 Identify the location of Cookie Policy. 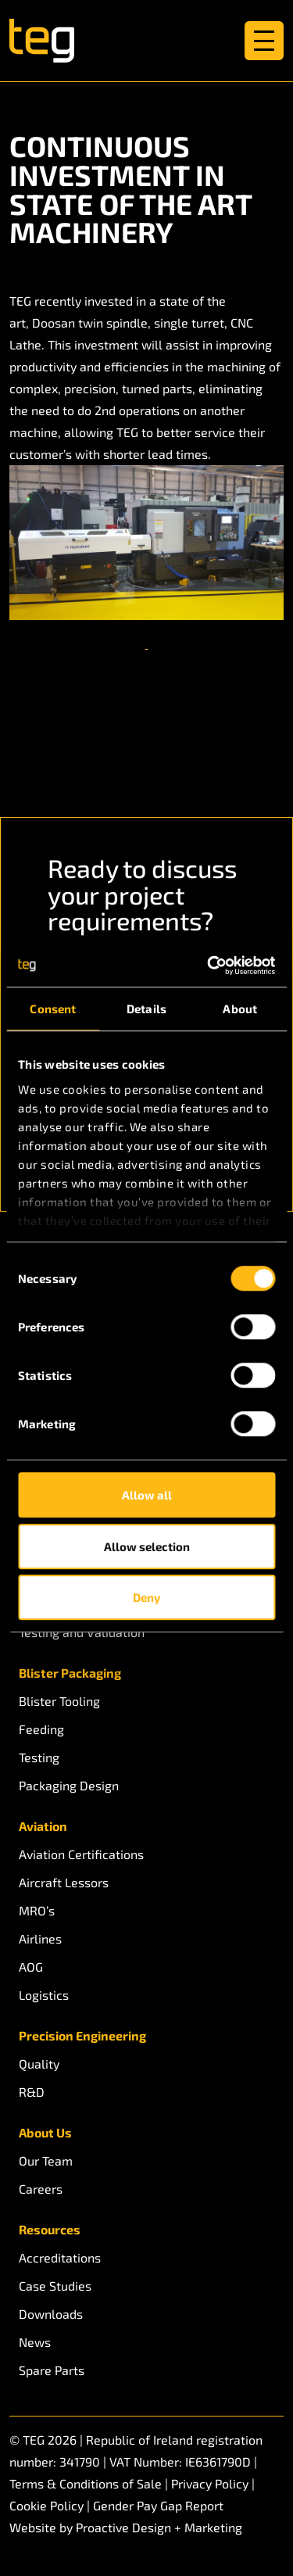
(46, 2505).